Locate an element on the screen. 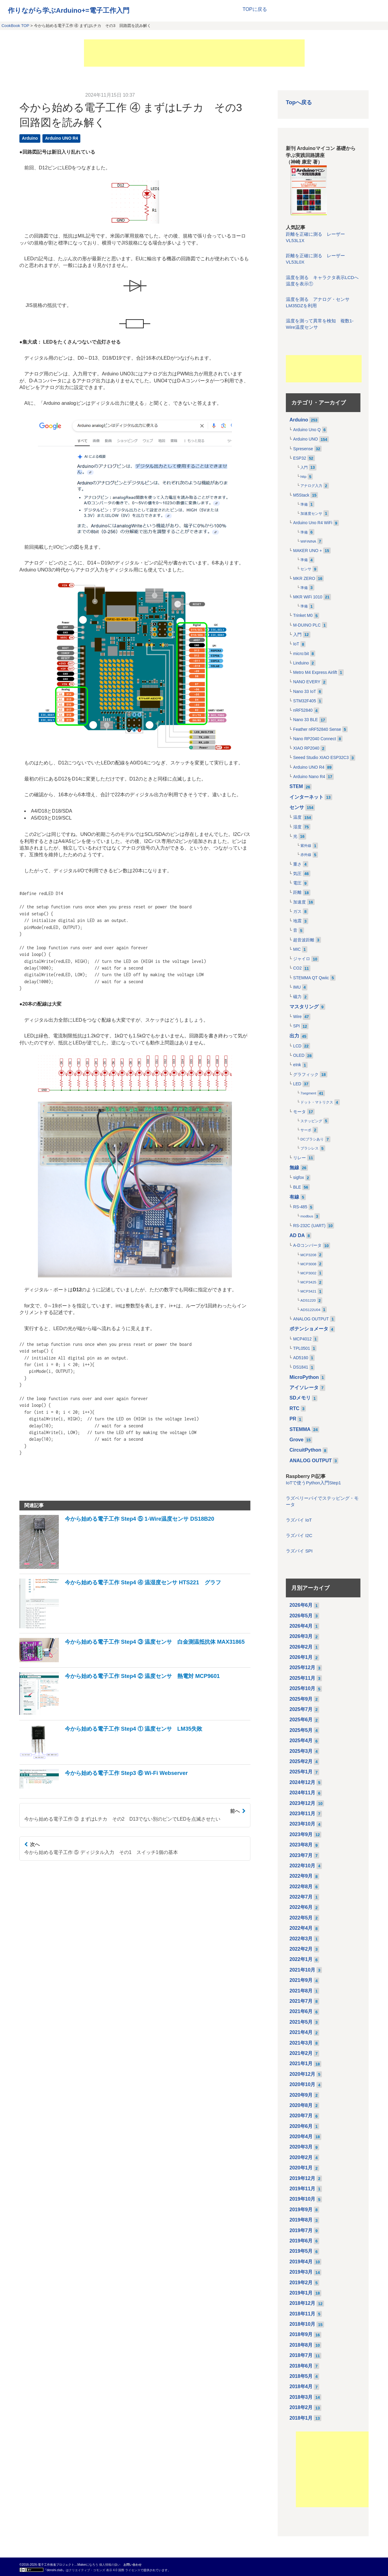  XIAO RP2040 is located at coordinates (306, 748).